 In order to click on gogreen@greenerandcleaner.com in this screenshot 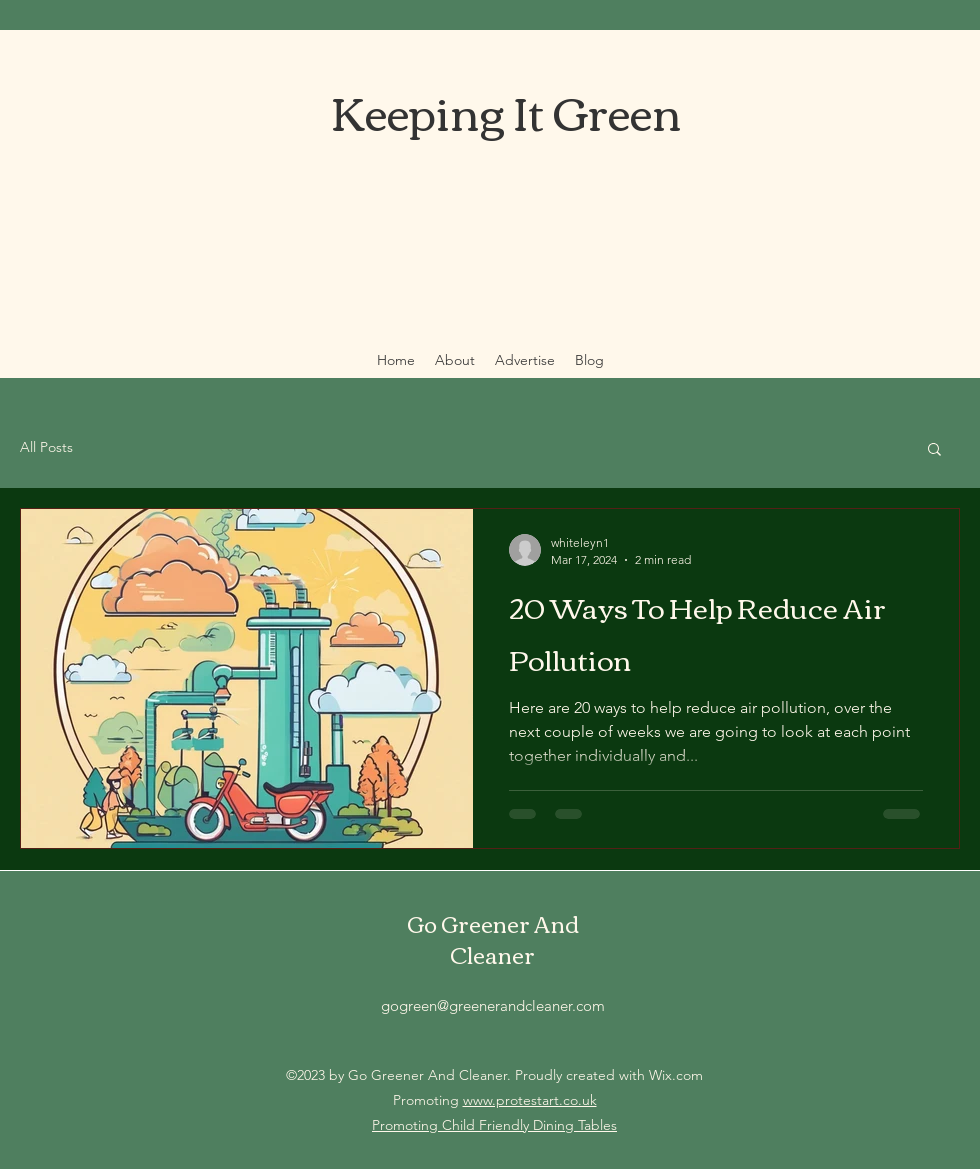, I will do `click(493, 1005)`.